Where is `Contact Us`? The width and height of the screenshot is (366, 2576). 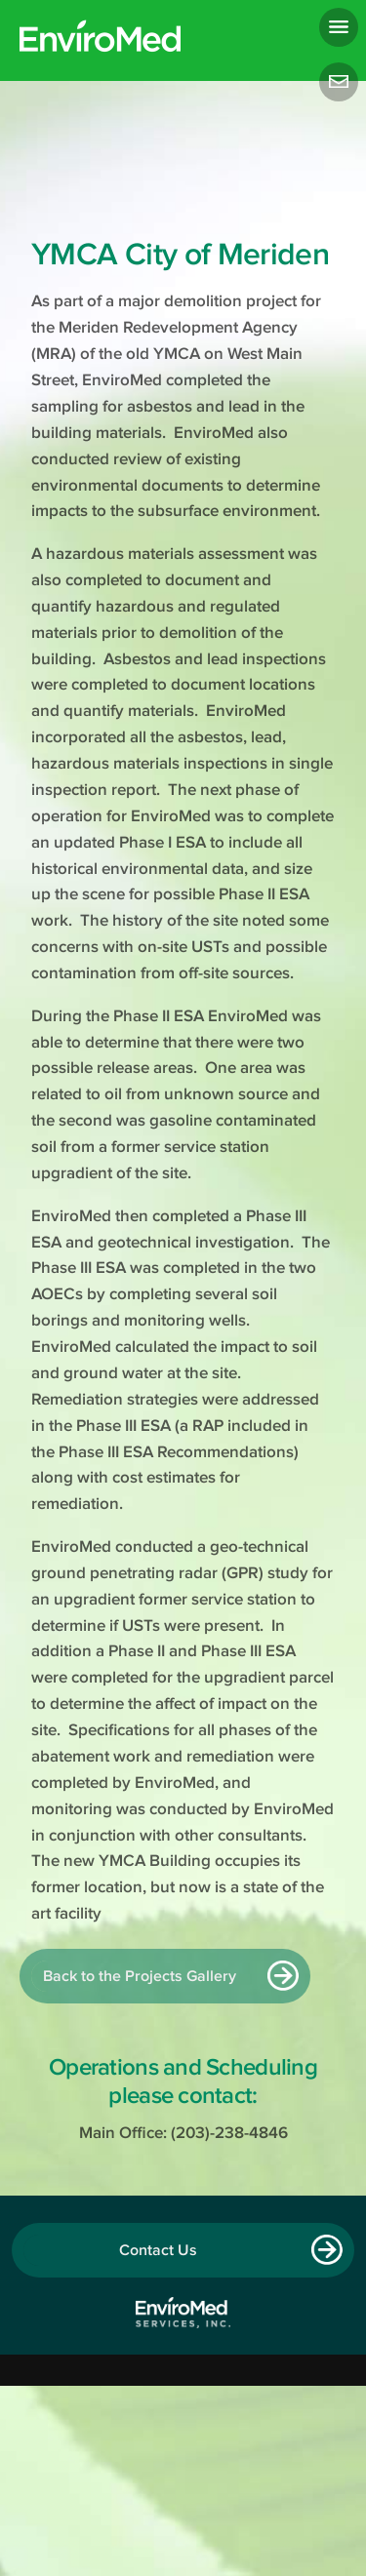
Contact Us is located at coordinates (158, 2250).